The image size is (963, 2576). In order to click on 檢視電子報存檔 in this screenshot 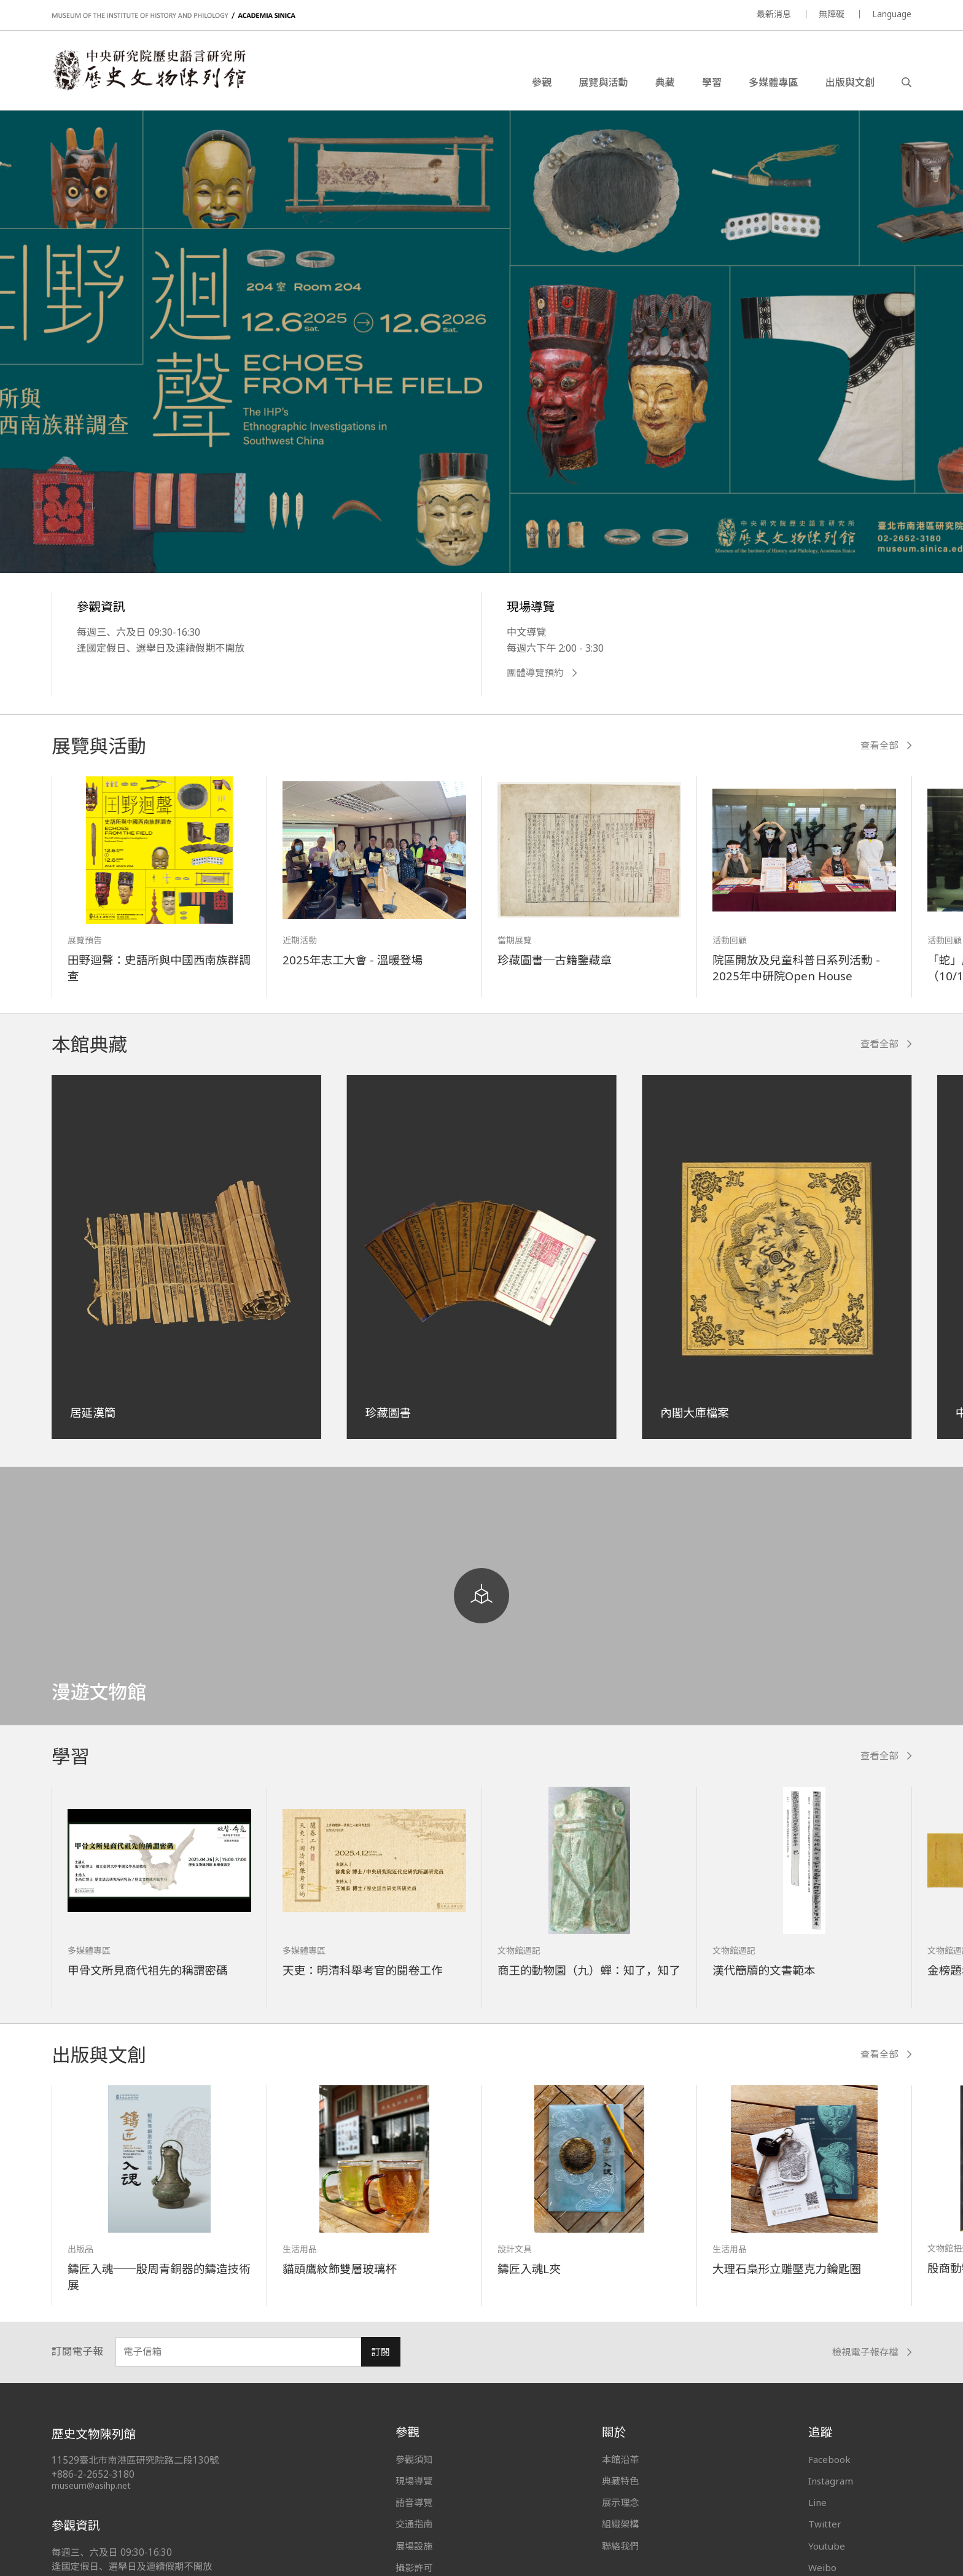, I will do `click(871, 2352)`.